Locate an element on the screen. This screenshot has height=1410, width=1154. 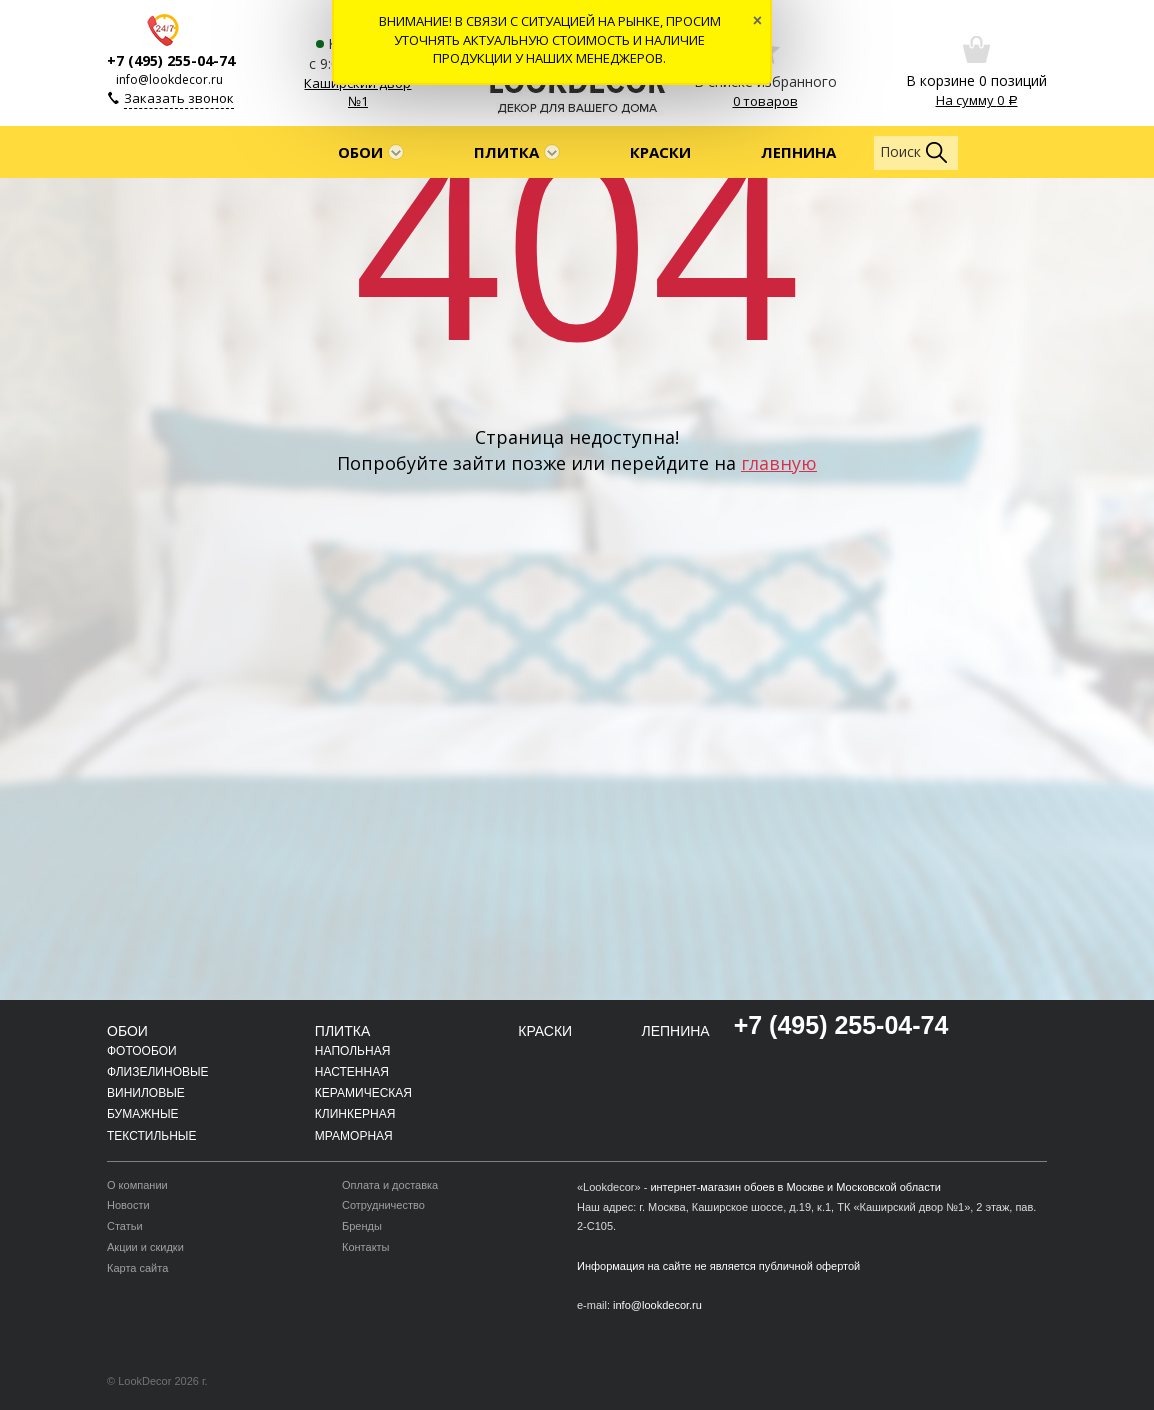
На сумму is located at coordinates (977, 100).